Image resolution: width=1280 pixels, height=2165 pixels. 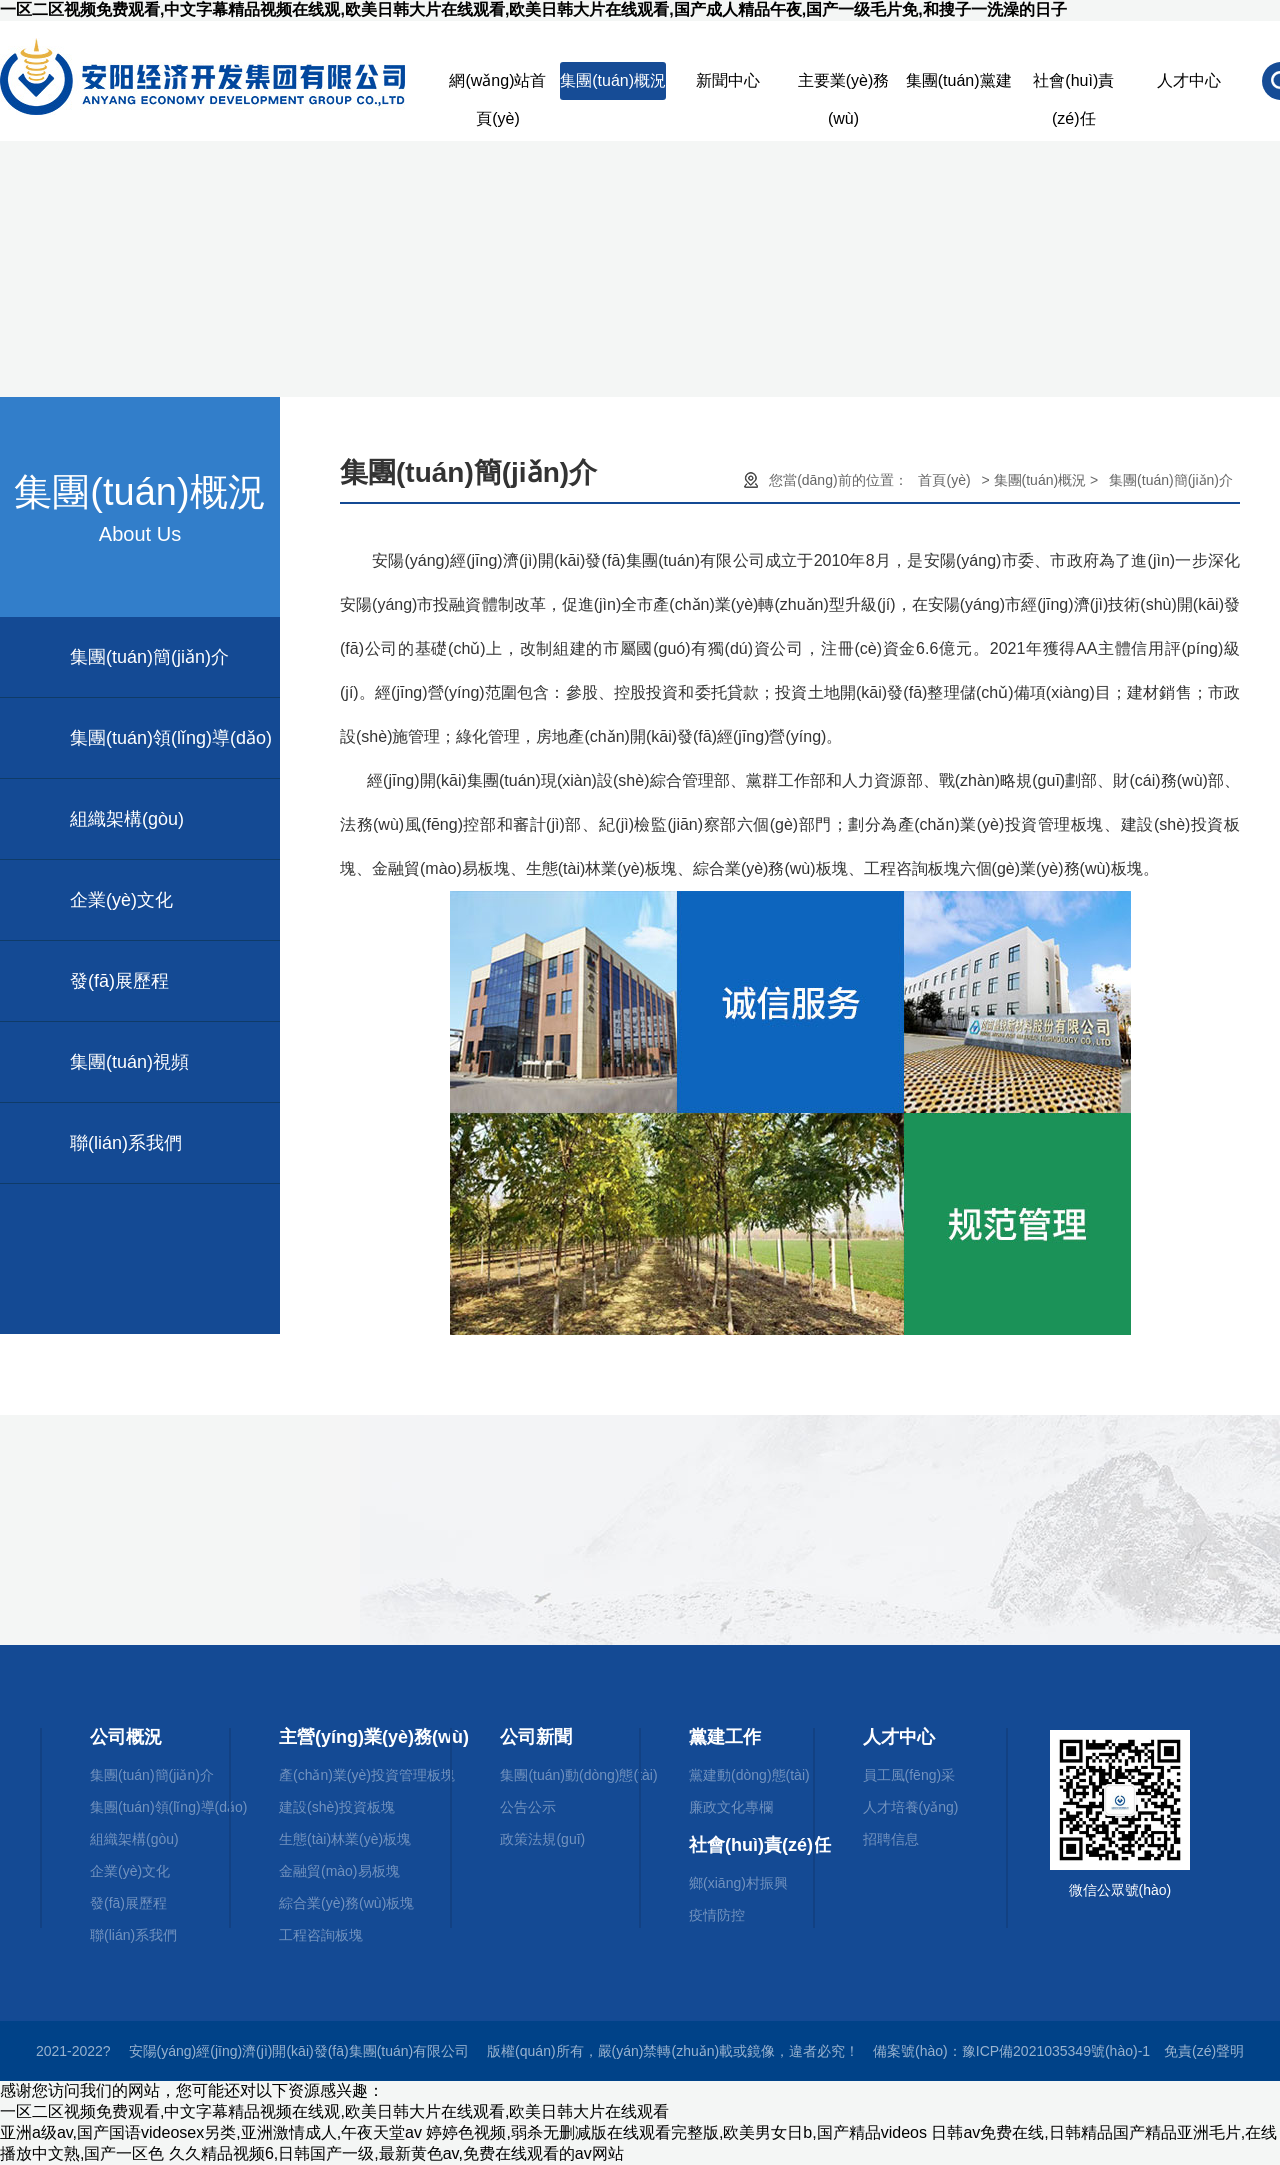 I want to click on 亚洲a级av,国产国语videosex另类,亚洲激情成人,午夜天堂av, so click(x=211, y=2132).